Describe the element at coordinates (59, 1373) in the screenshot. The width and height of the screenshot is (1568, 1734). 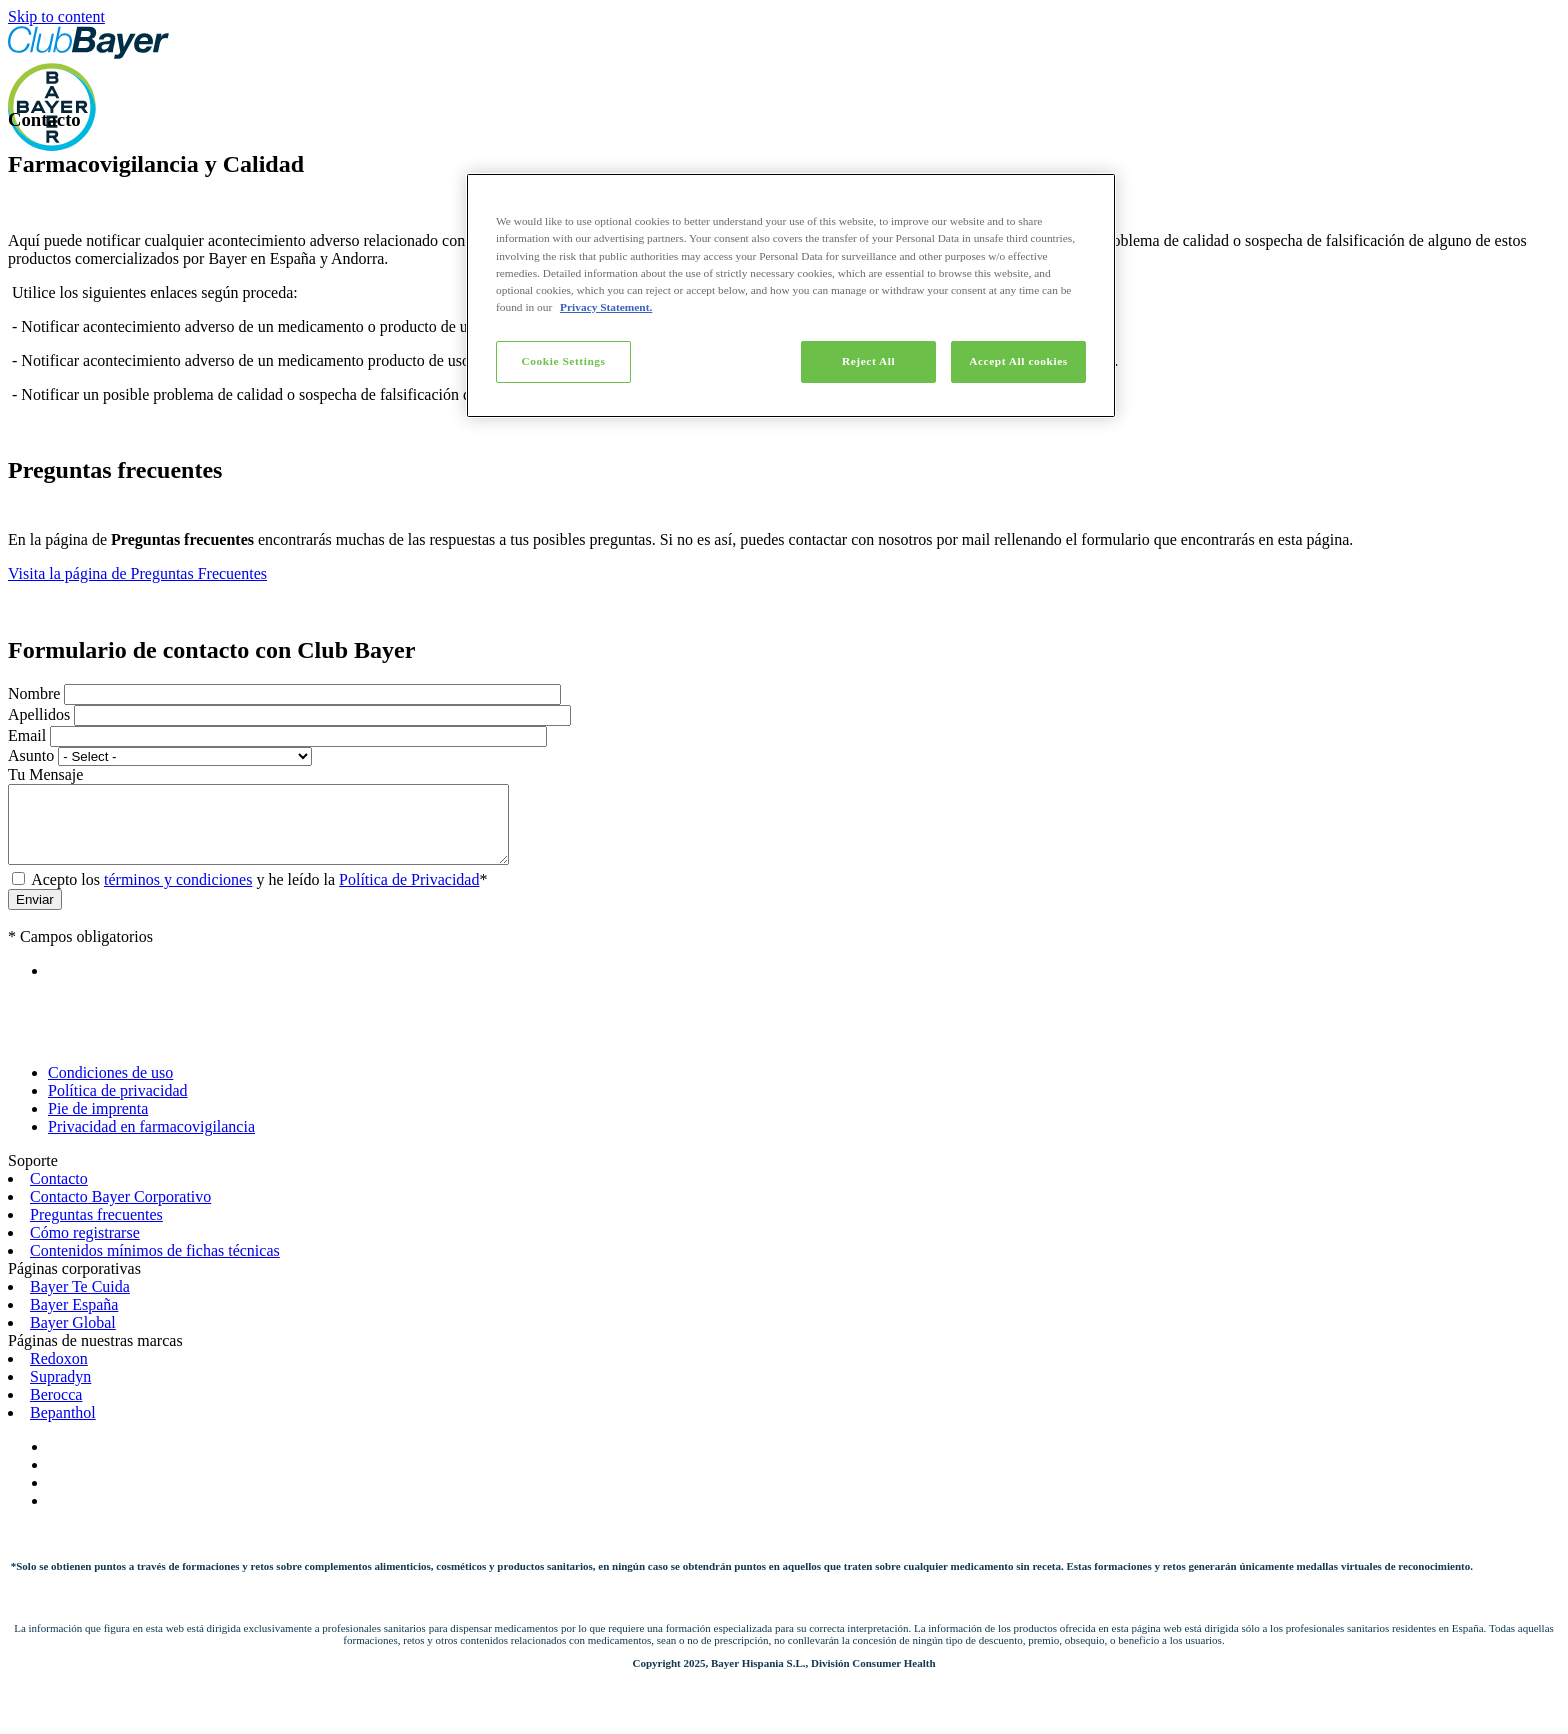
I see `Redoxon` at that location.